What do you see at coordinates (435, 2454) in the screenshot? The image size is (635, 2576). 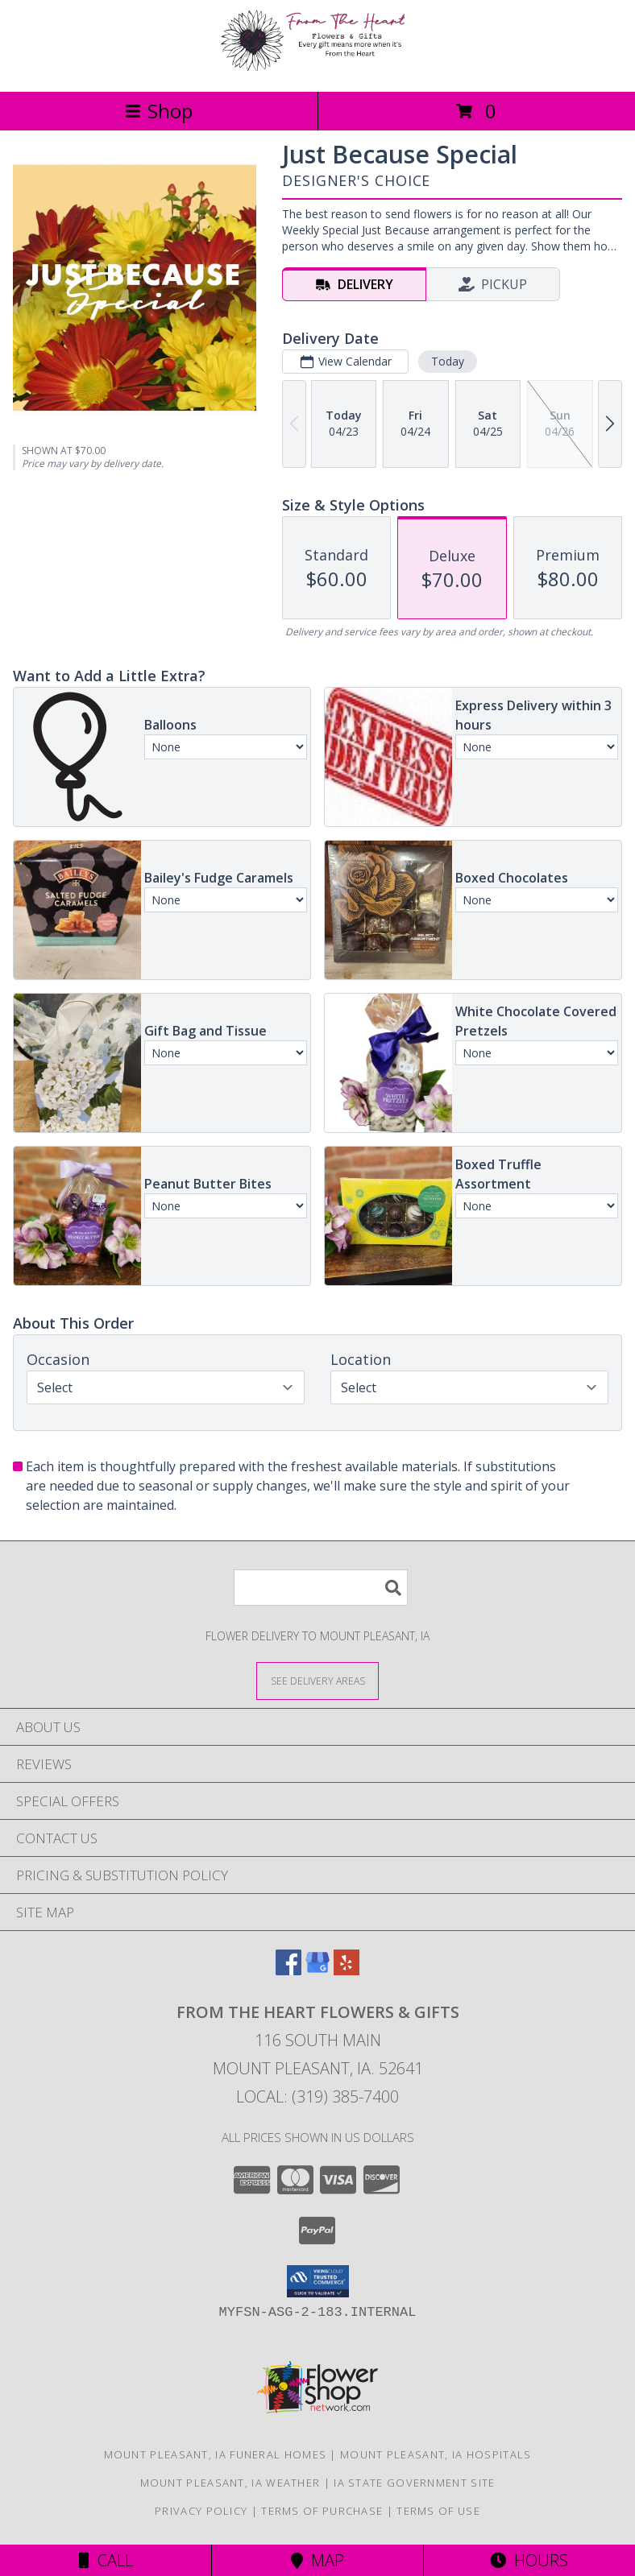 I see `Mount Pleasant, IA Hospitals [Mount Pleasant, IA Hospitals (opens in new window)]` at bounding box center [435, 2454].